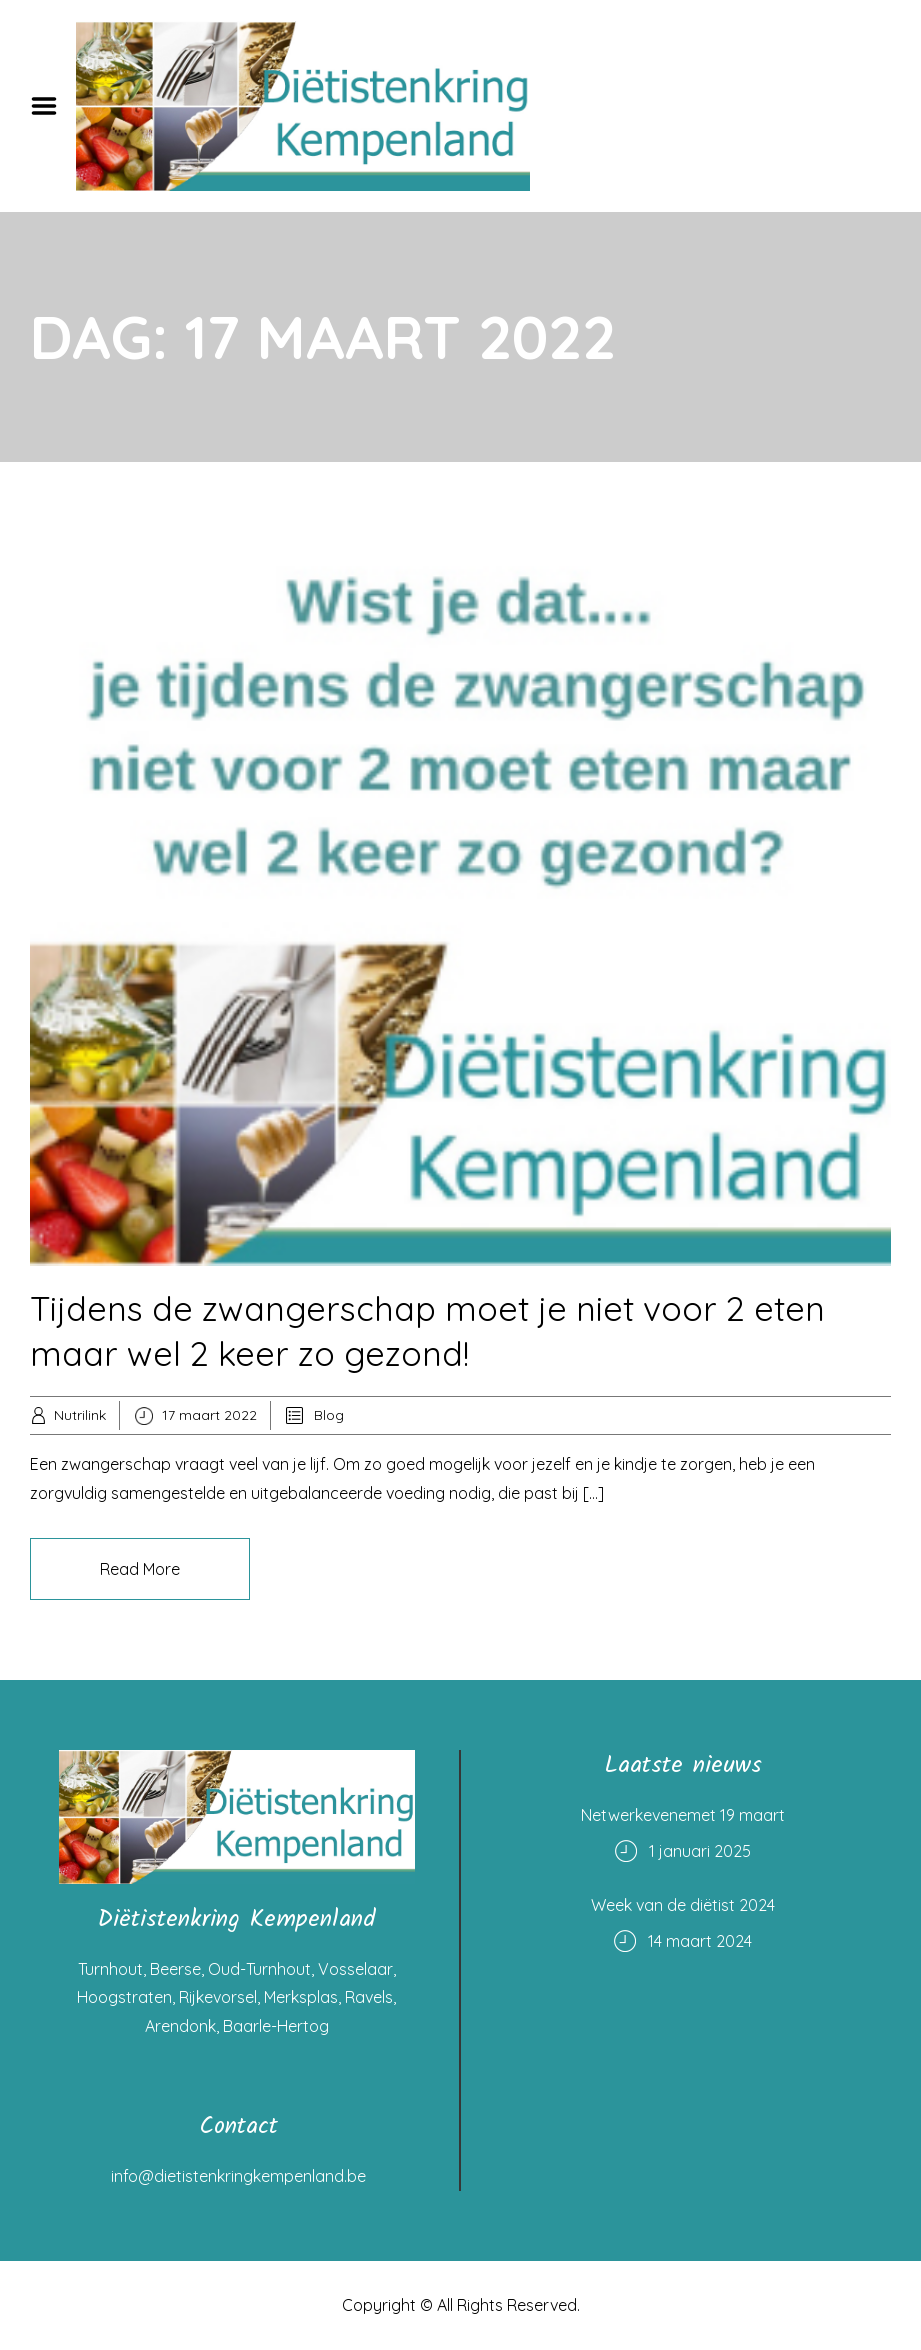 This screenshot has width=921, height=2350. What do you see at coordinates (329, 1415) in the screenshot?
I see `Blog` at bounding box center [329, 1415].